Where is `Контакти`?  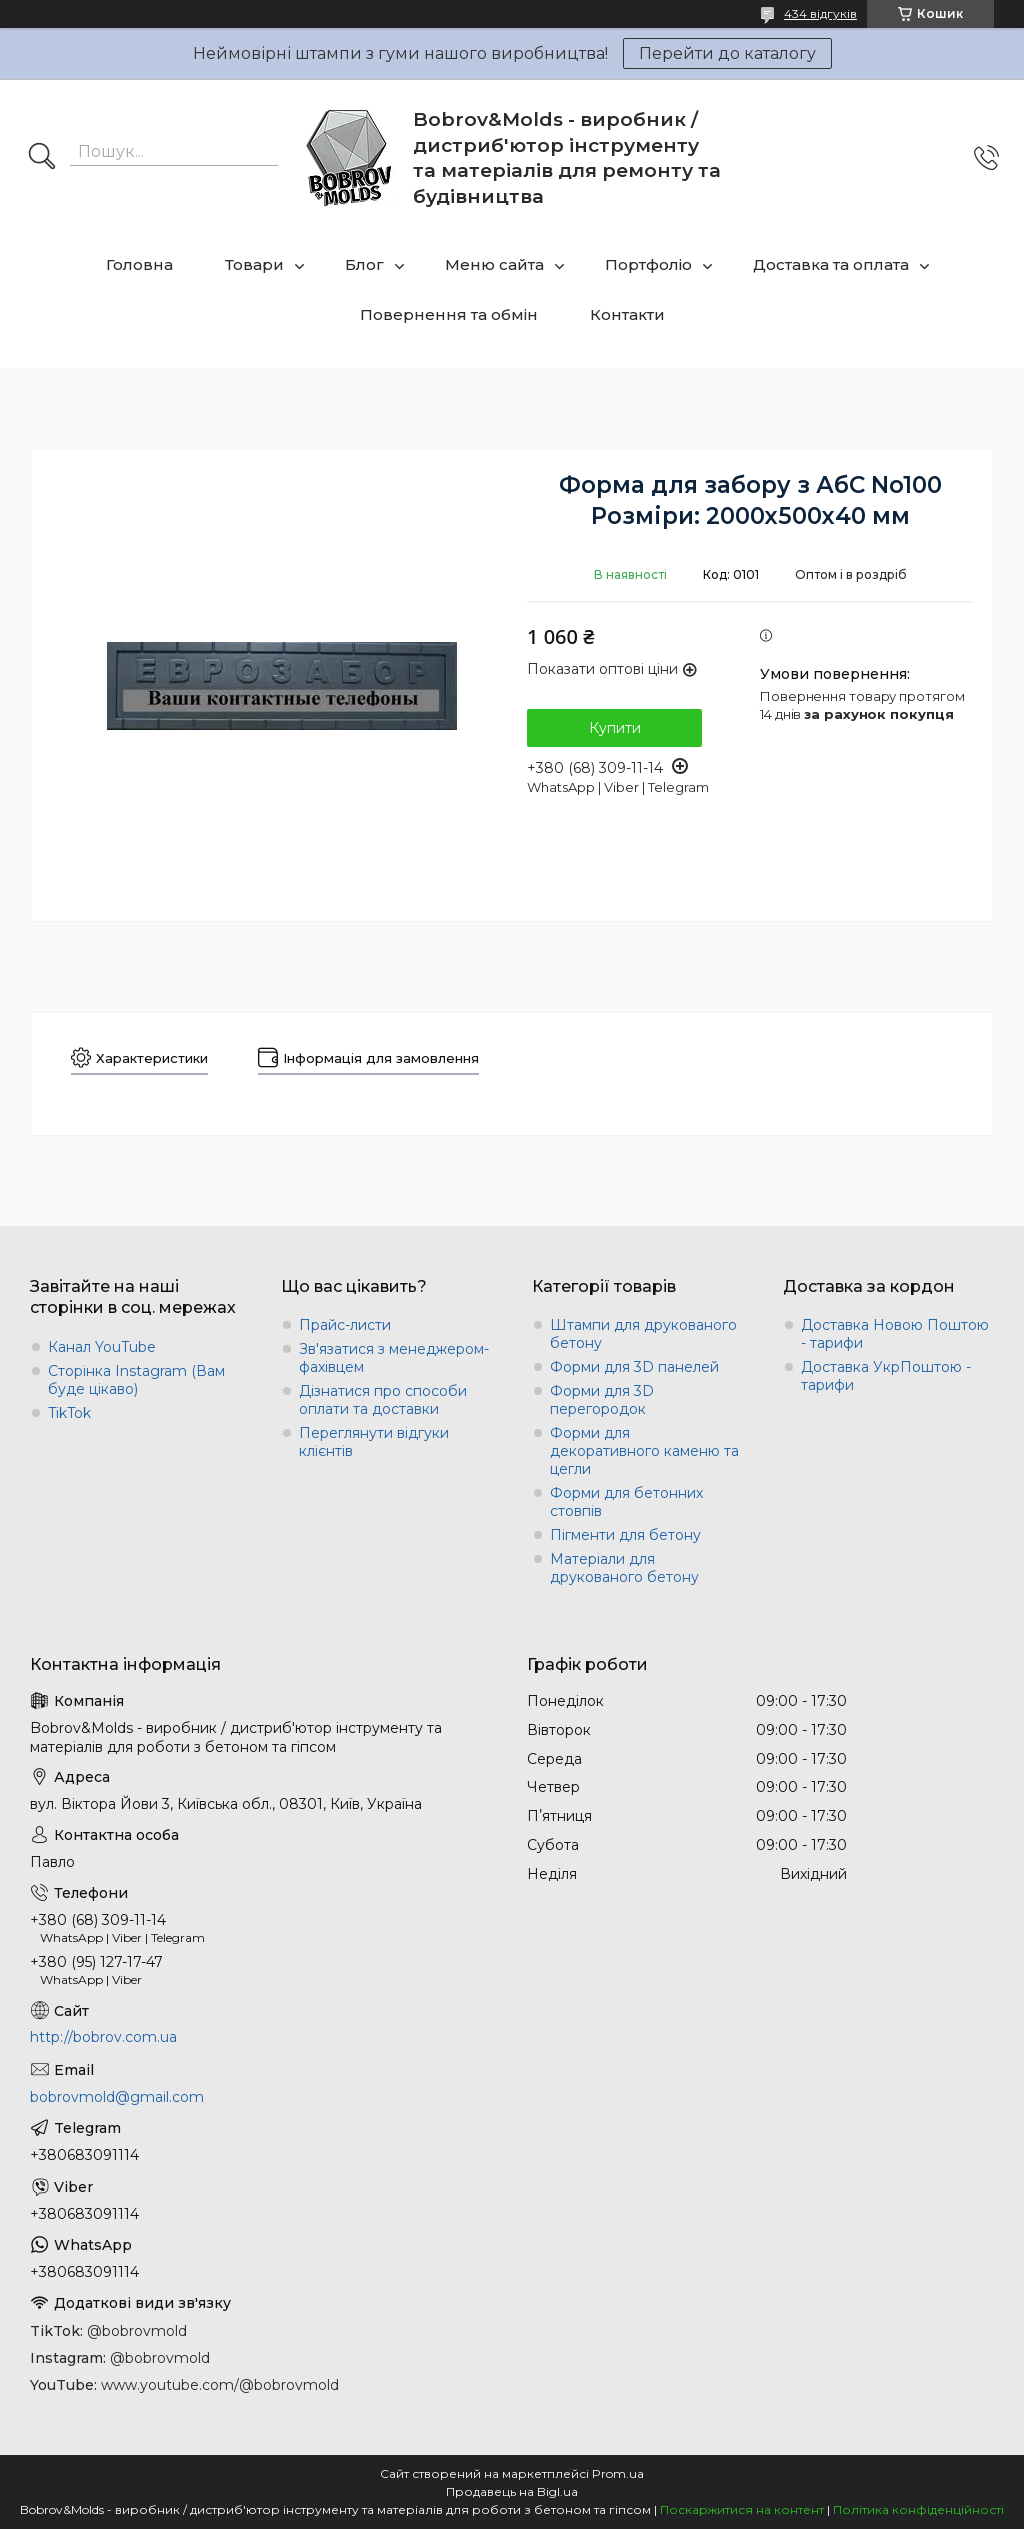 Контакти is located at coordinates (627, 314).